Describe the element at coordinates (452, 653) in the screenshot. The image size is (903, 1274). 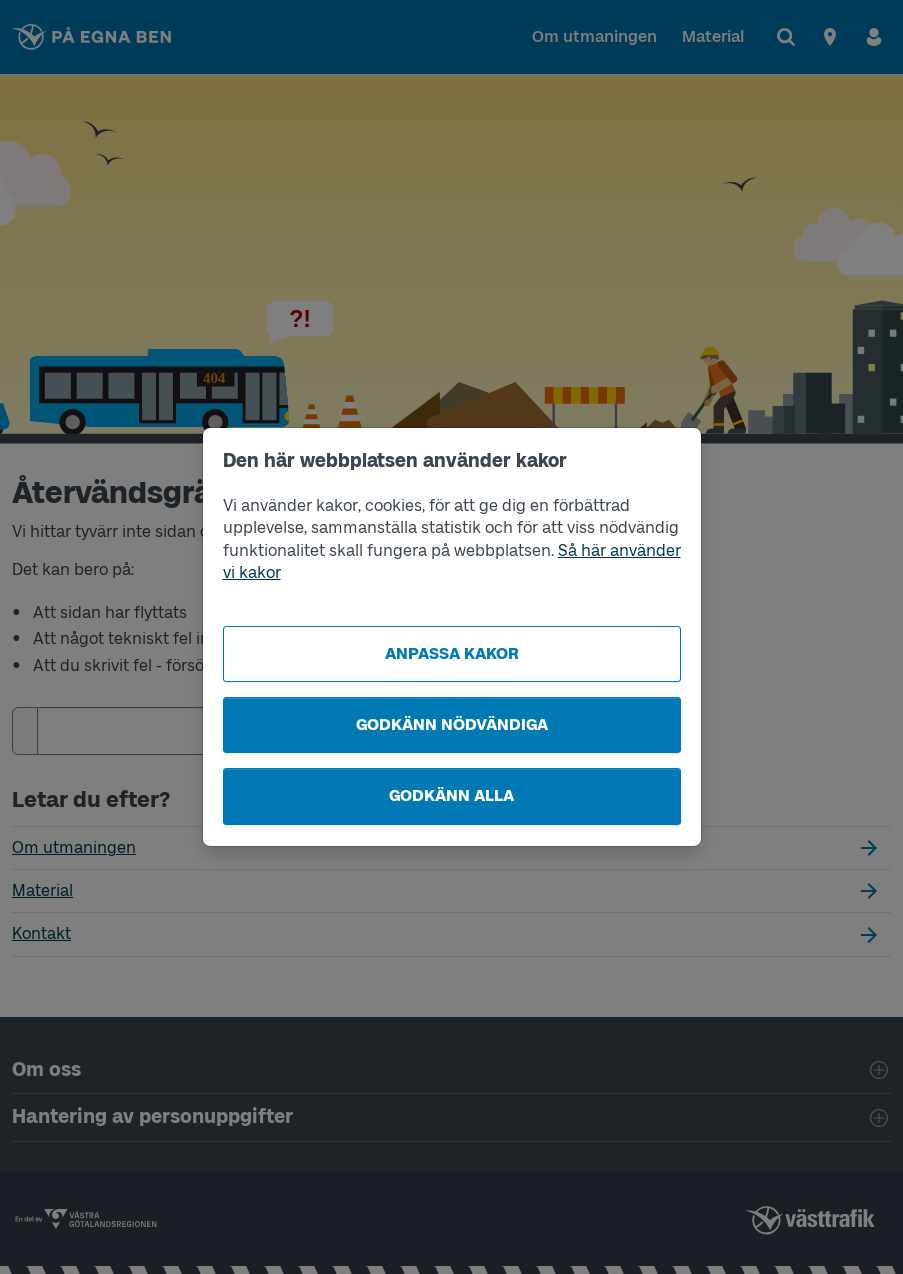
I see `Anpassa kakor` at that location.